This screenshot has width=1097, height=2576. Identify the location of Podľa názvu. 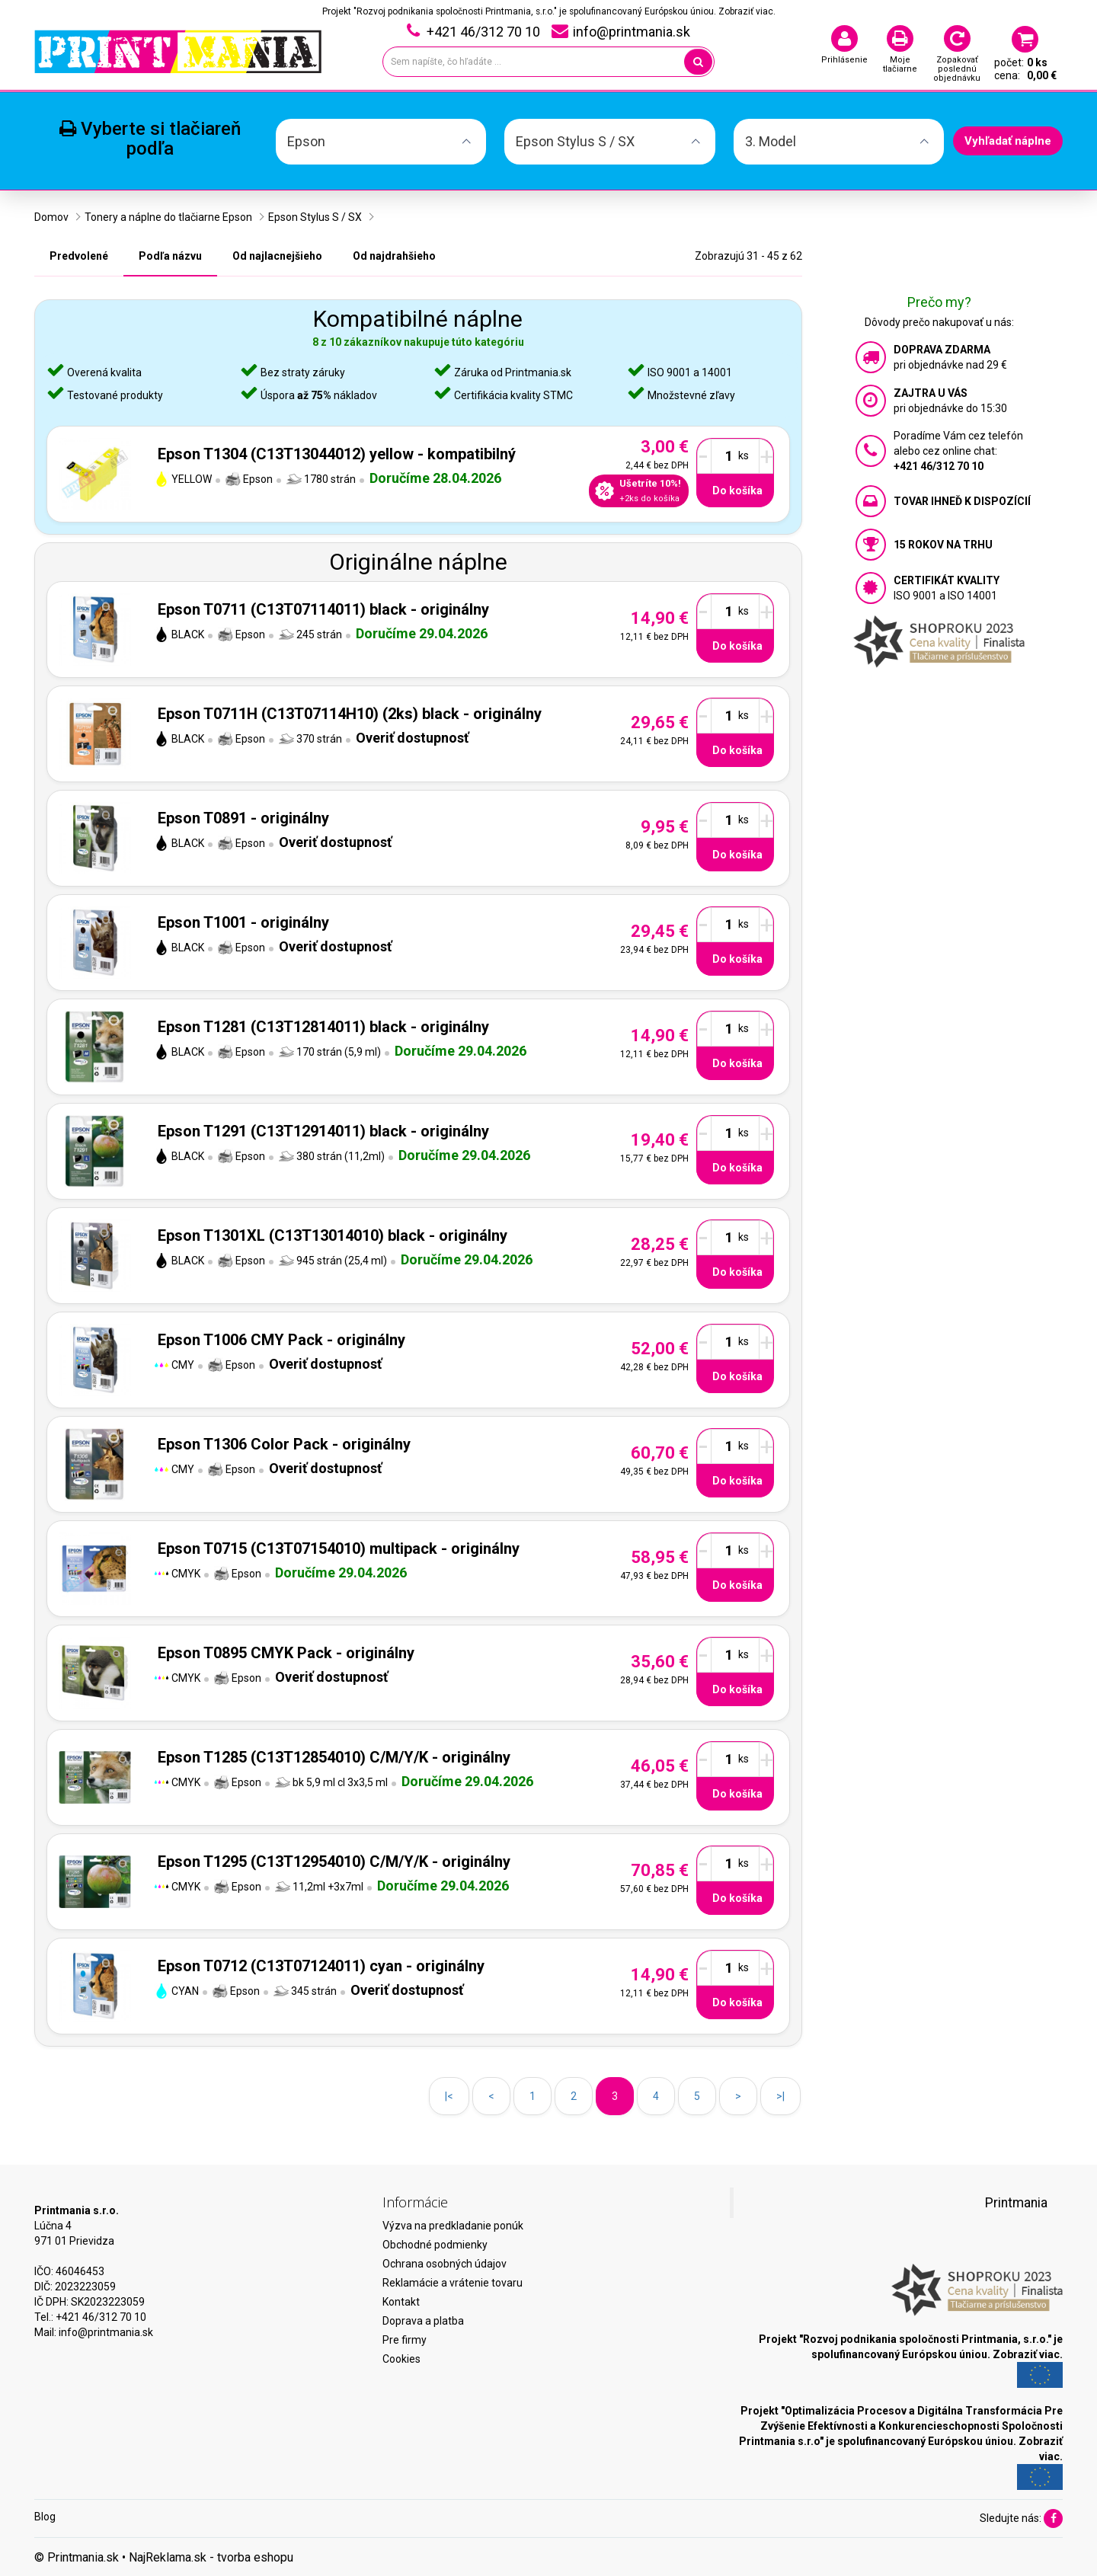
(170, 256).